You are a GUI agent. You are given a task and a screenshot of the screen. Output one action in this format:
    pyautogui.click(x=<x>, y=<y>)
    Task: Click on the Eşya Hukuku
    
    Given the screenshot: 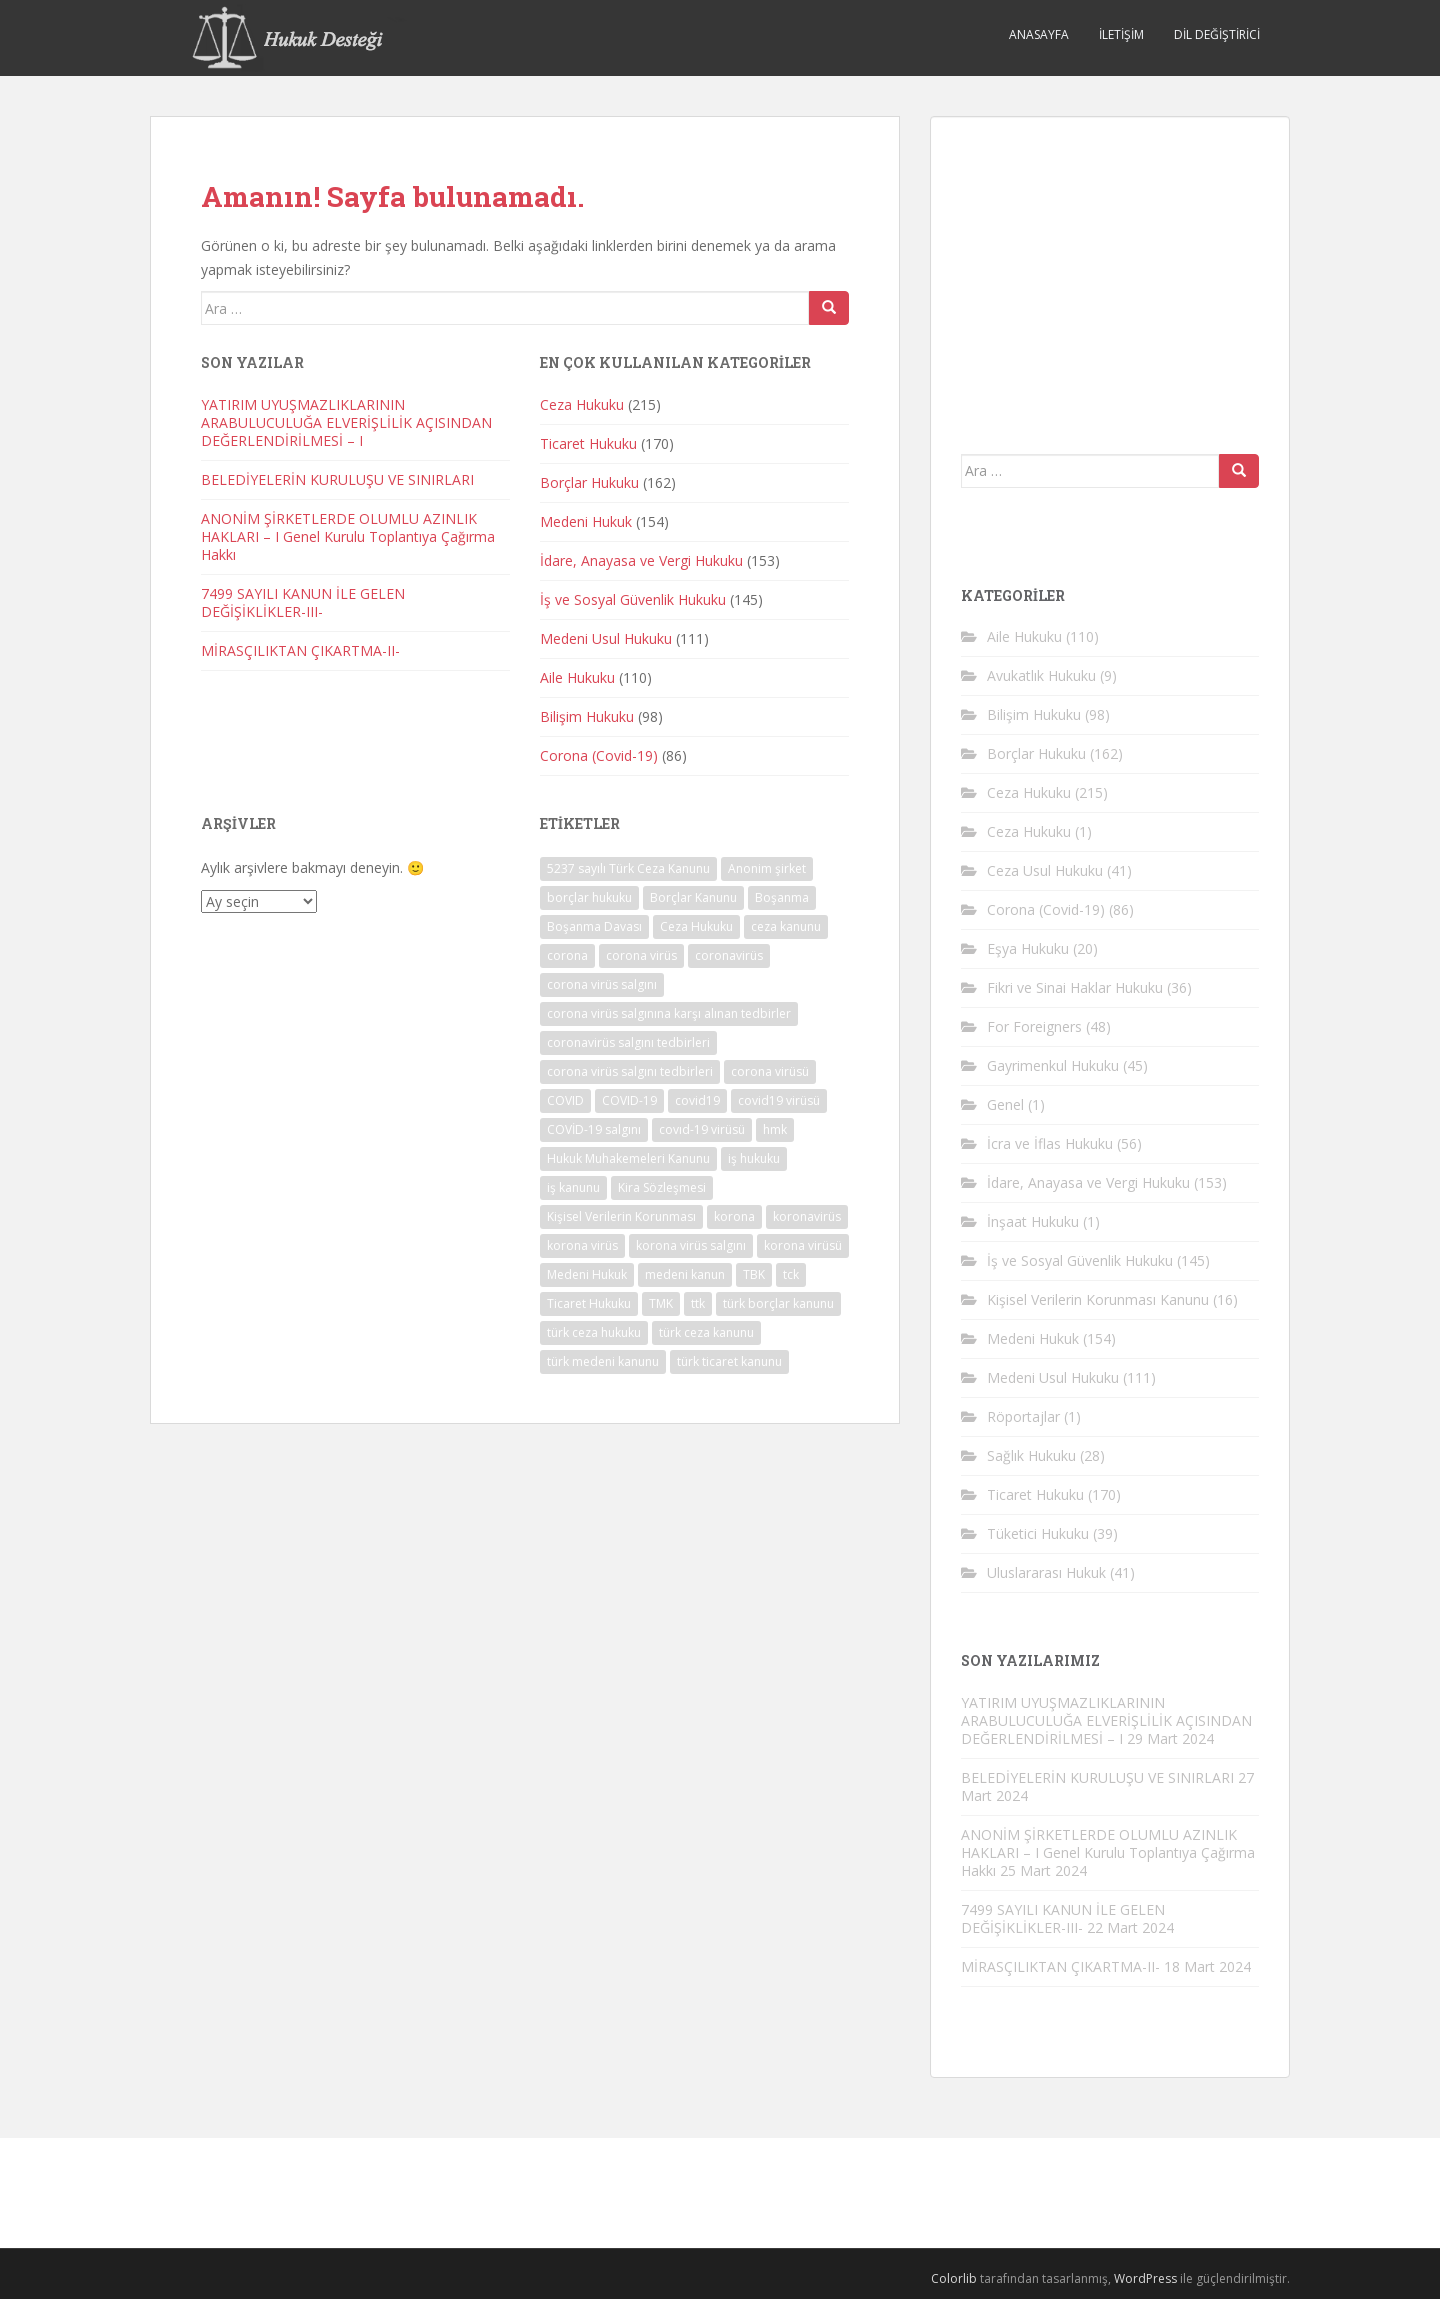 What is the action you would take?
    pyautogui.click(x=1028, y=948)
    